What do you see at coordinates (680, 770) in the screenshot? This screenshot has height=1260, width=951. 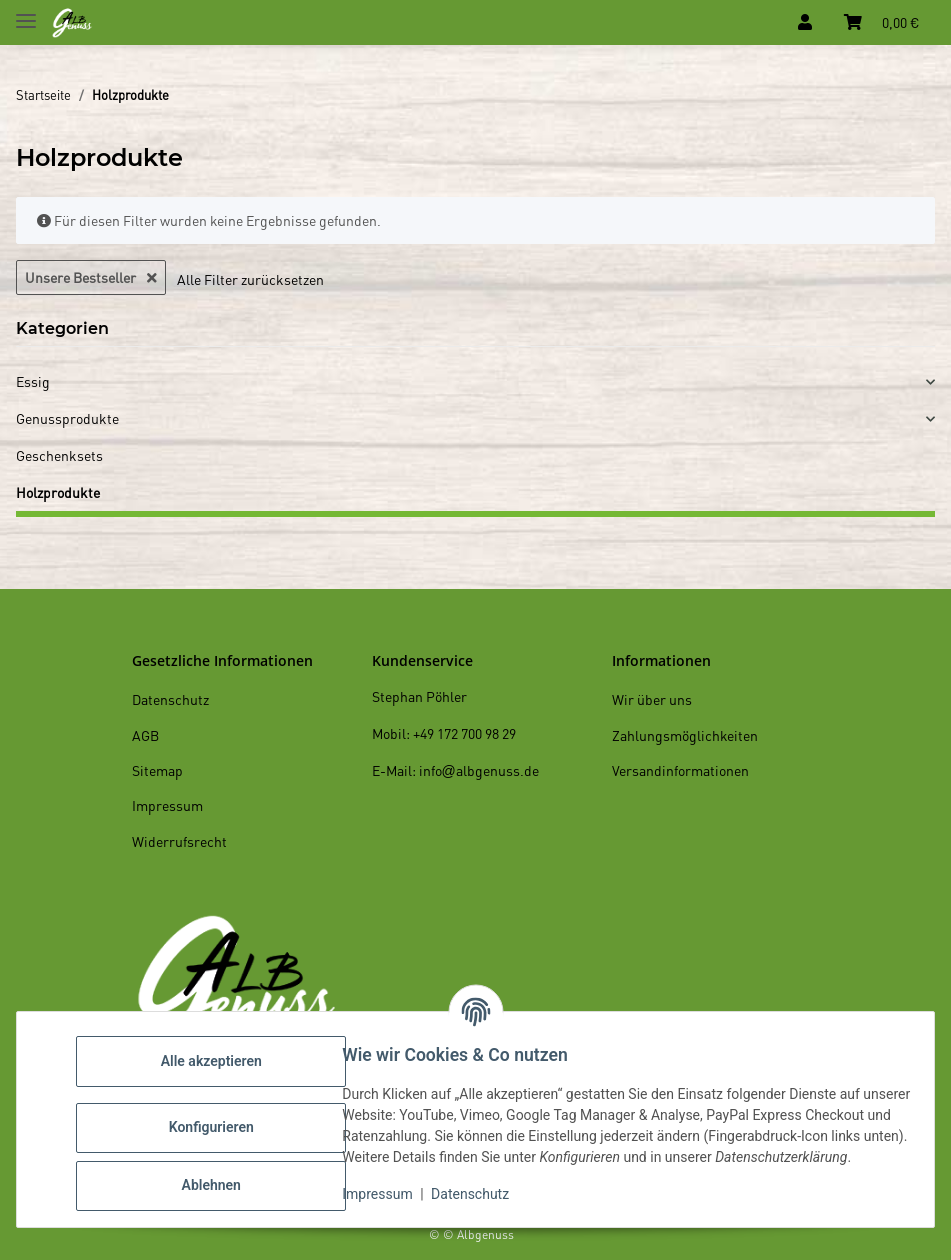 I see `Versandinformationen` at bounding box center [680, 770].